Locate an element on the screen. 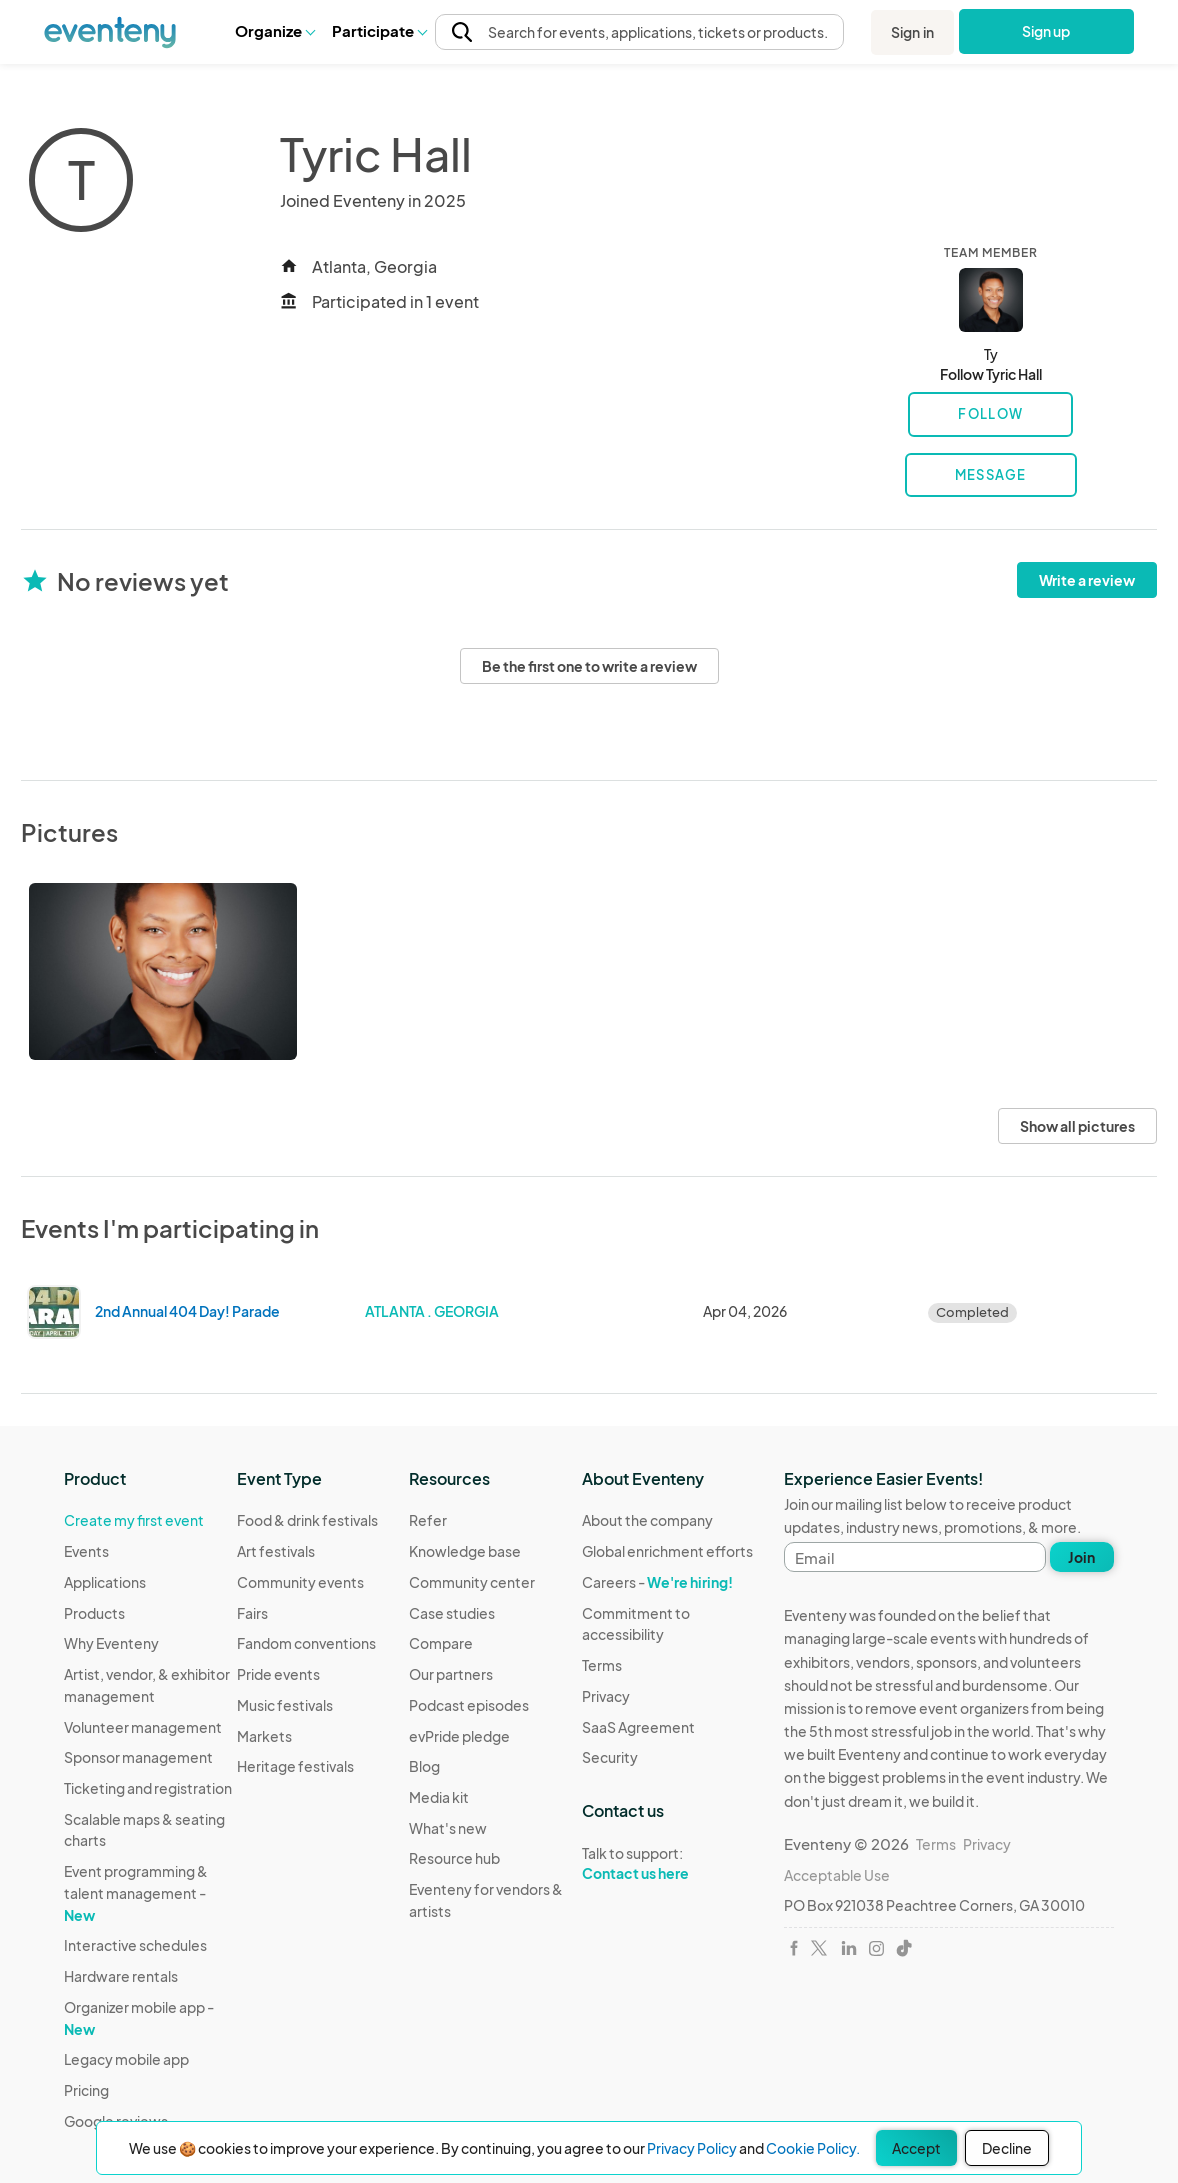 This screenshot has width=1178, height=2183. Music festivals is located at coordinates (285, 1705).